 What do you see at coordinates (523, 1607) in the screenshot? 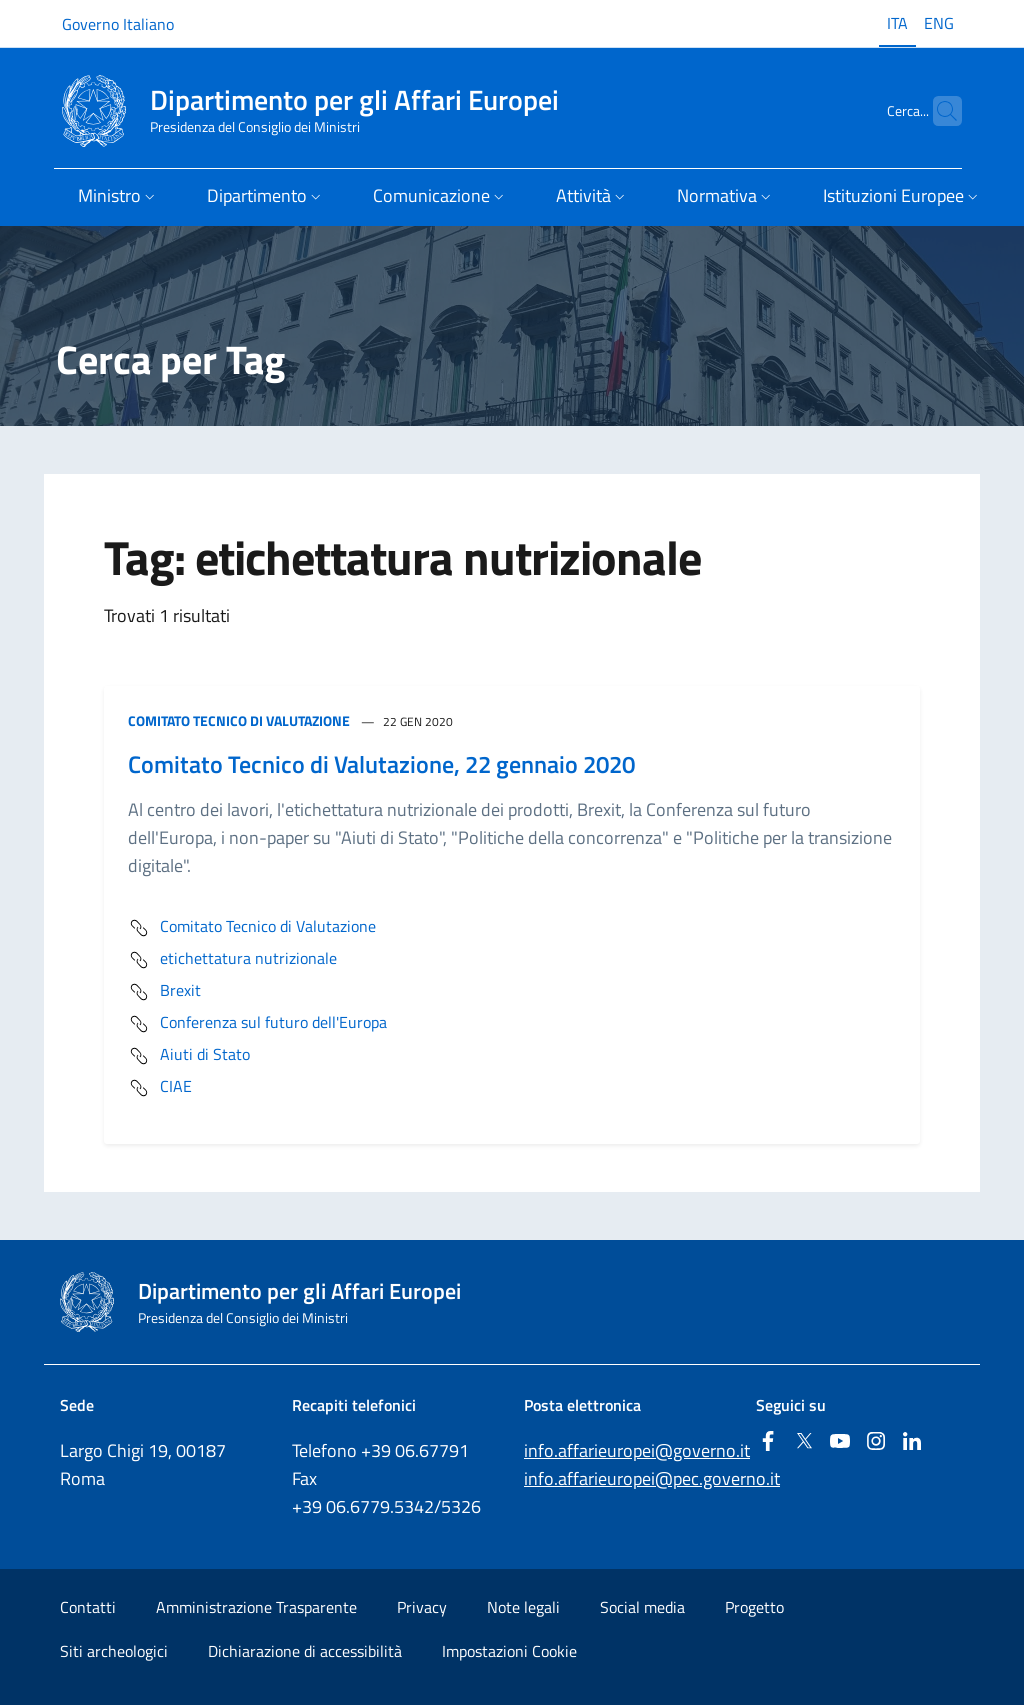
I see `Note legali` at bounding box center [523, 1607].